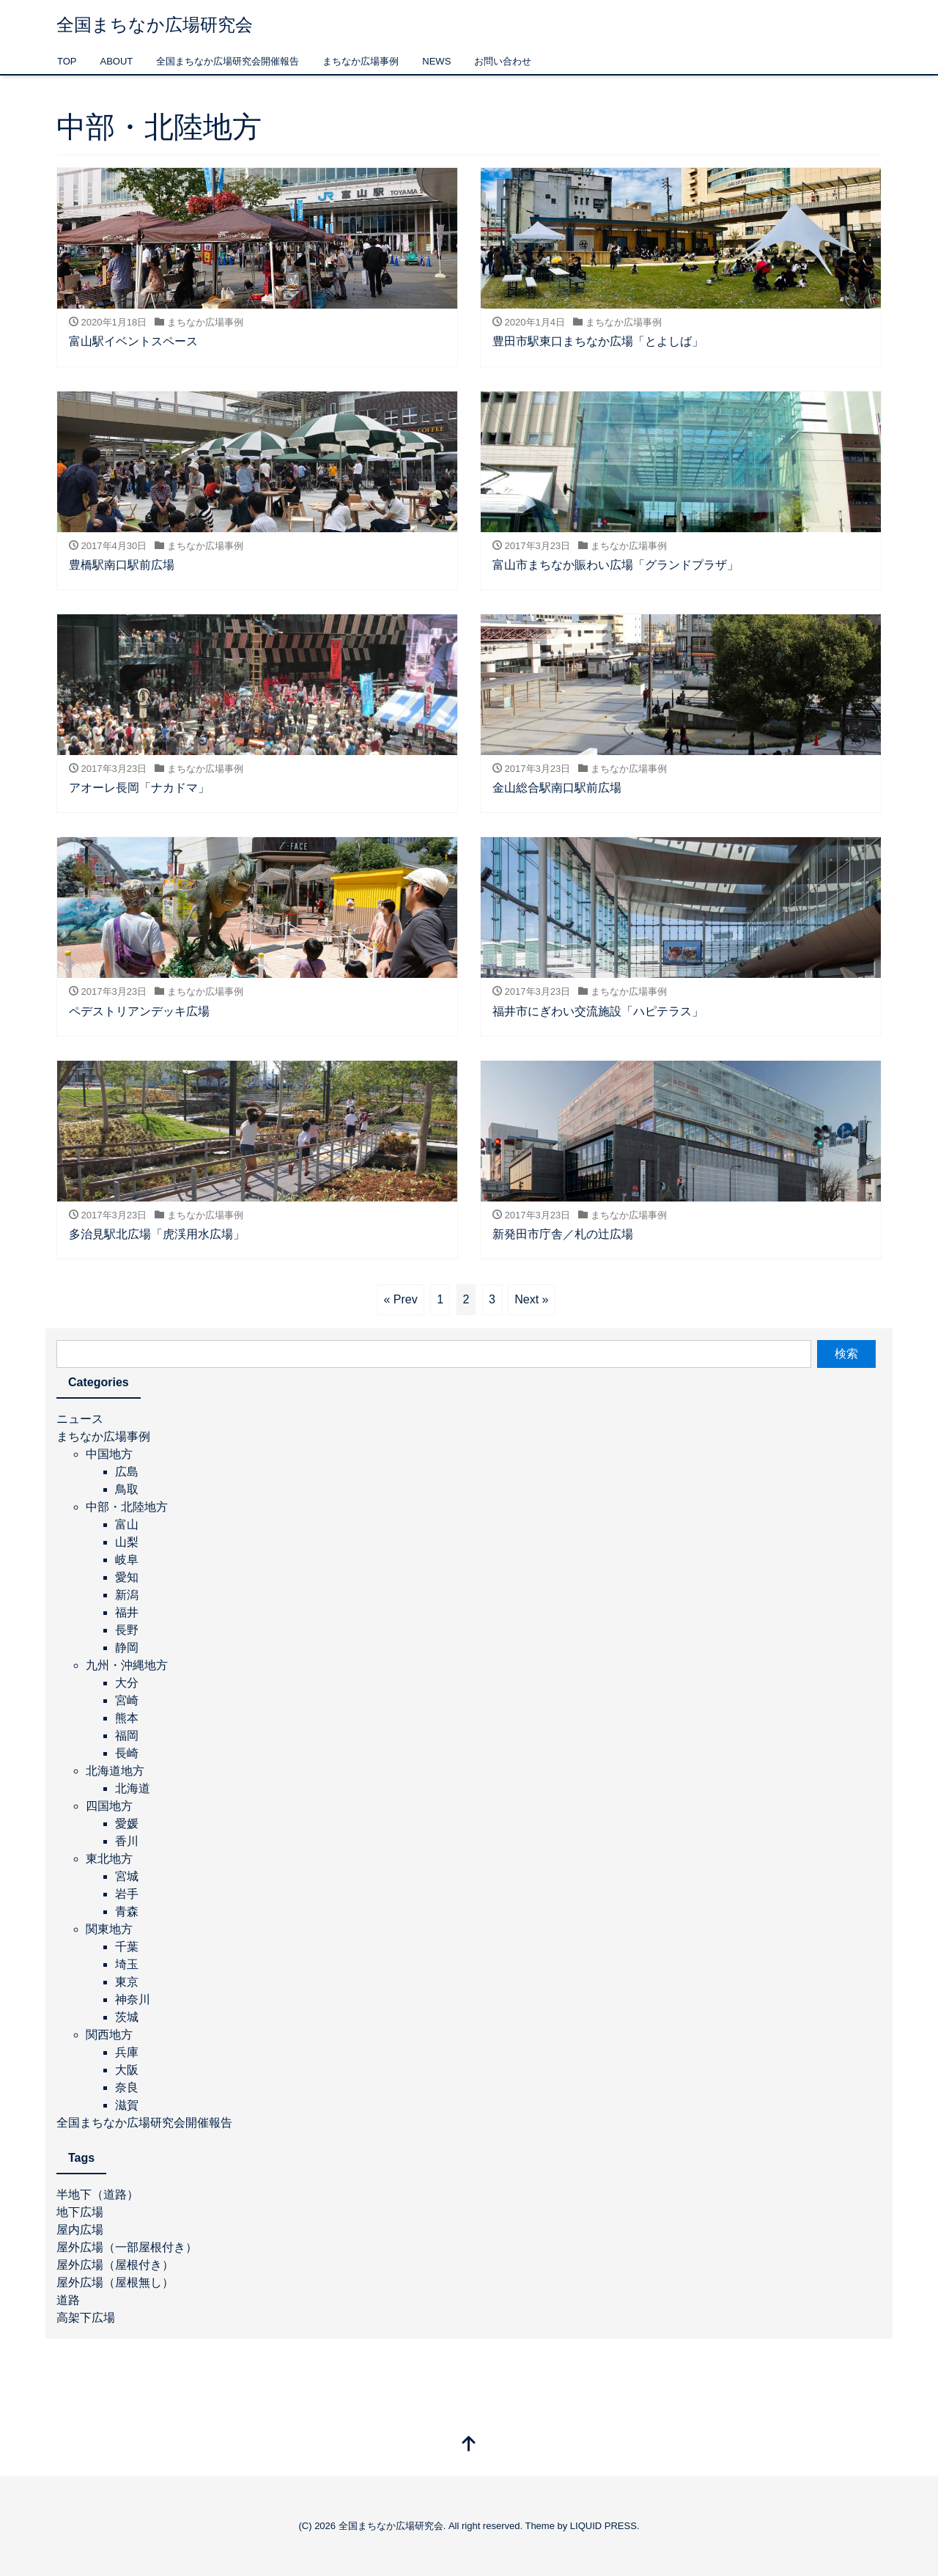  Describe the element at coordinates (127, 1524) in the screenshot. I see `富山` at that location.